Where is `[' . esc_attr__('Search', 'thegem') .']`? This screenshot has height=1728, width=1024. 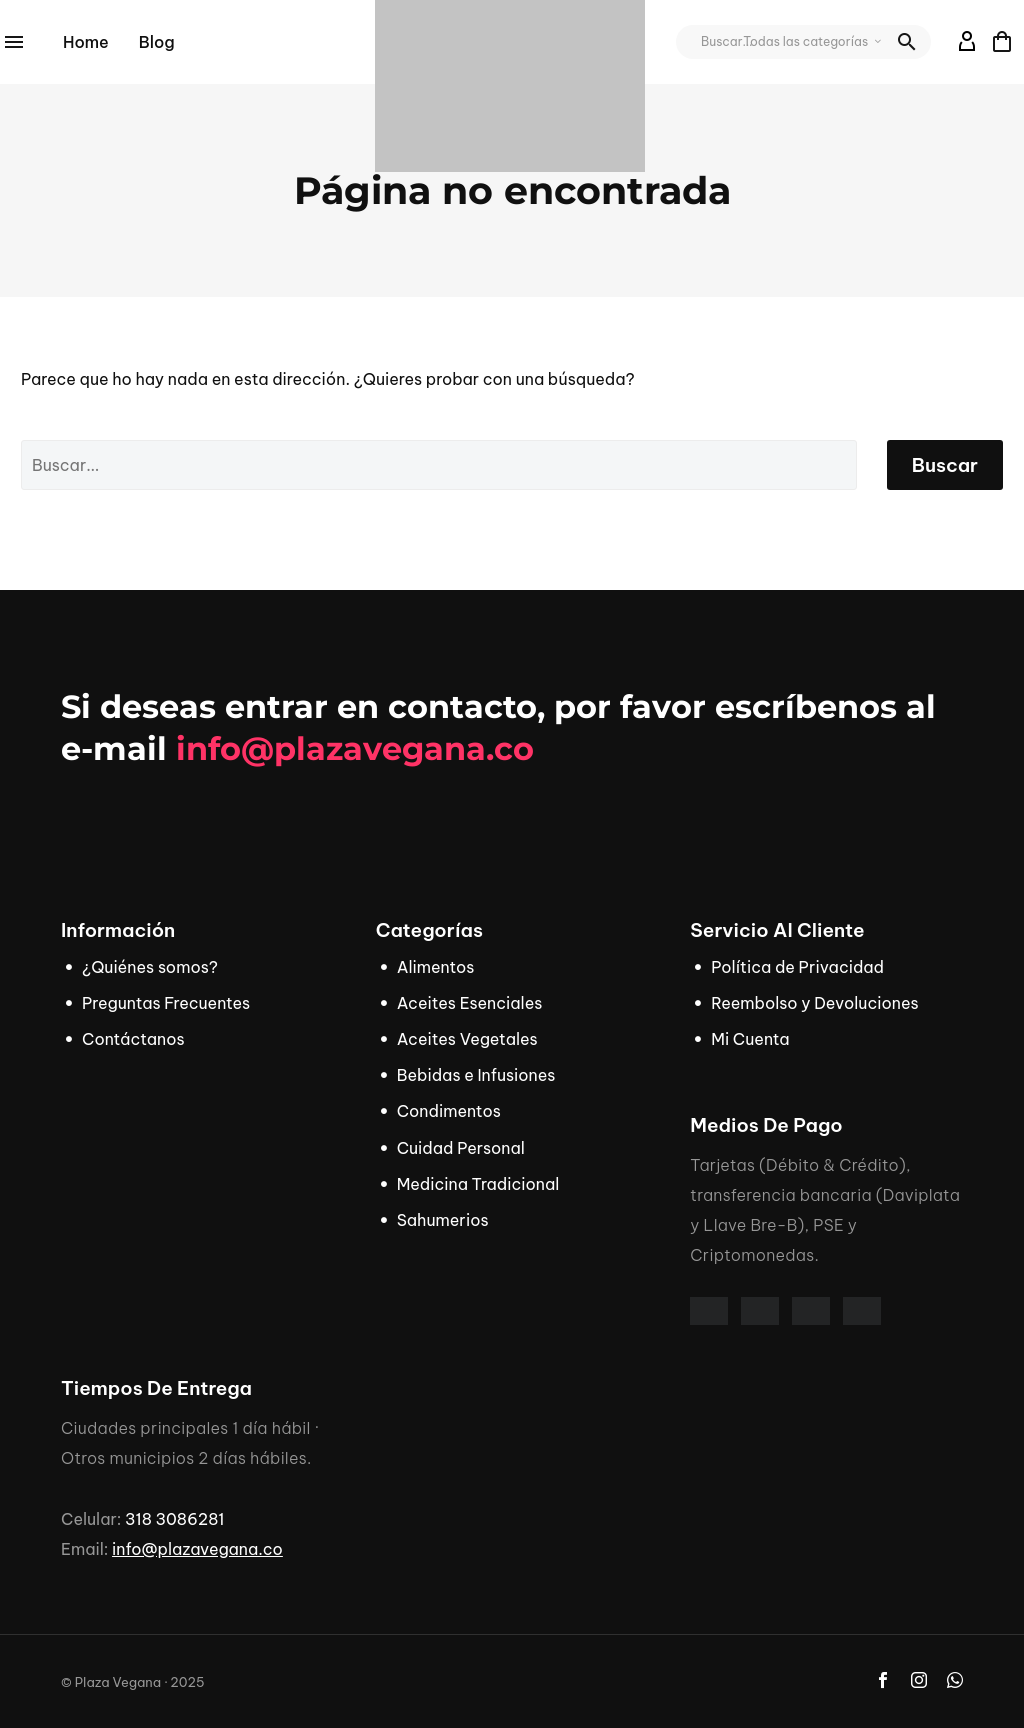 [' . esc_attr__('Search', 'thegem') .'] is located at coordinates (439, 465).